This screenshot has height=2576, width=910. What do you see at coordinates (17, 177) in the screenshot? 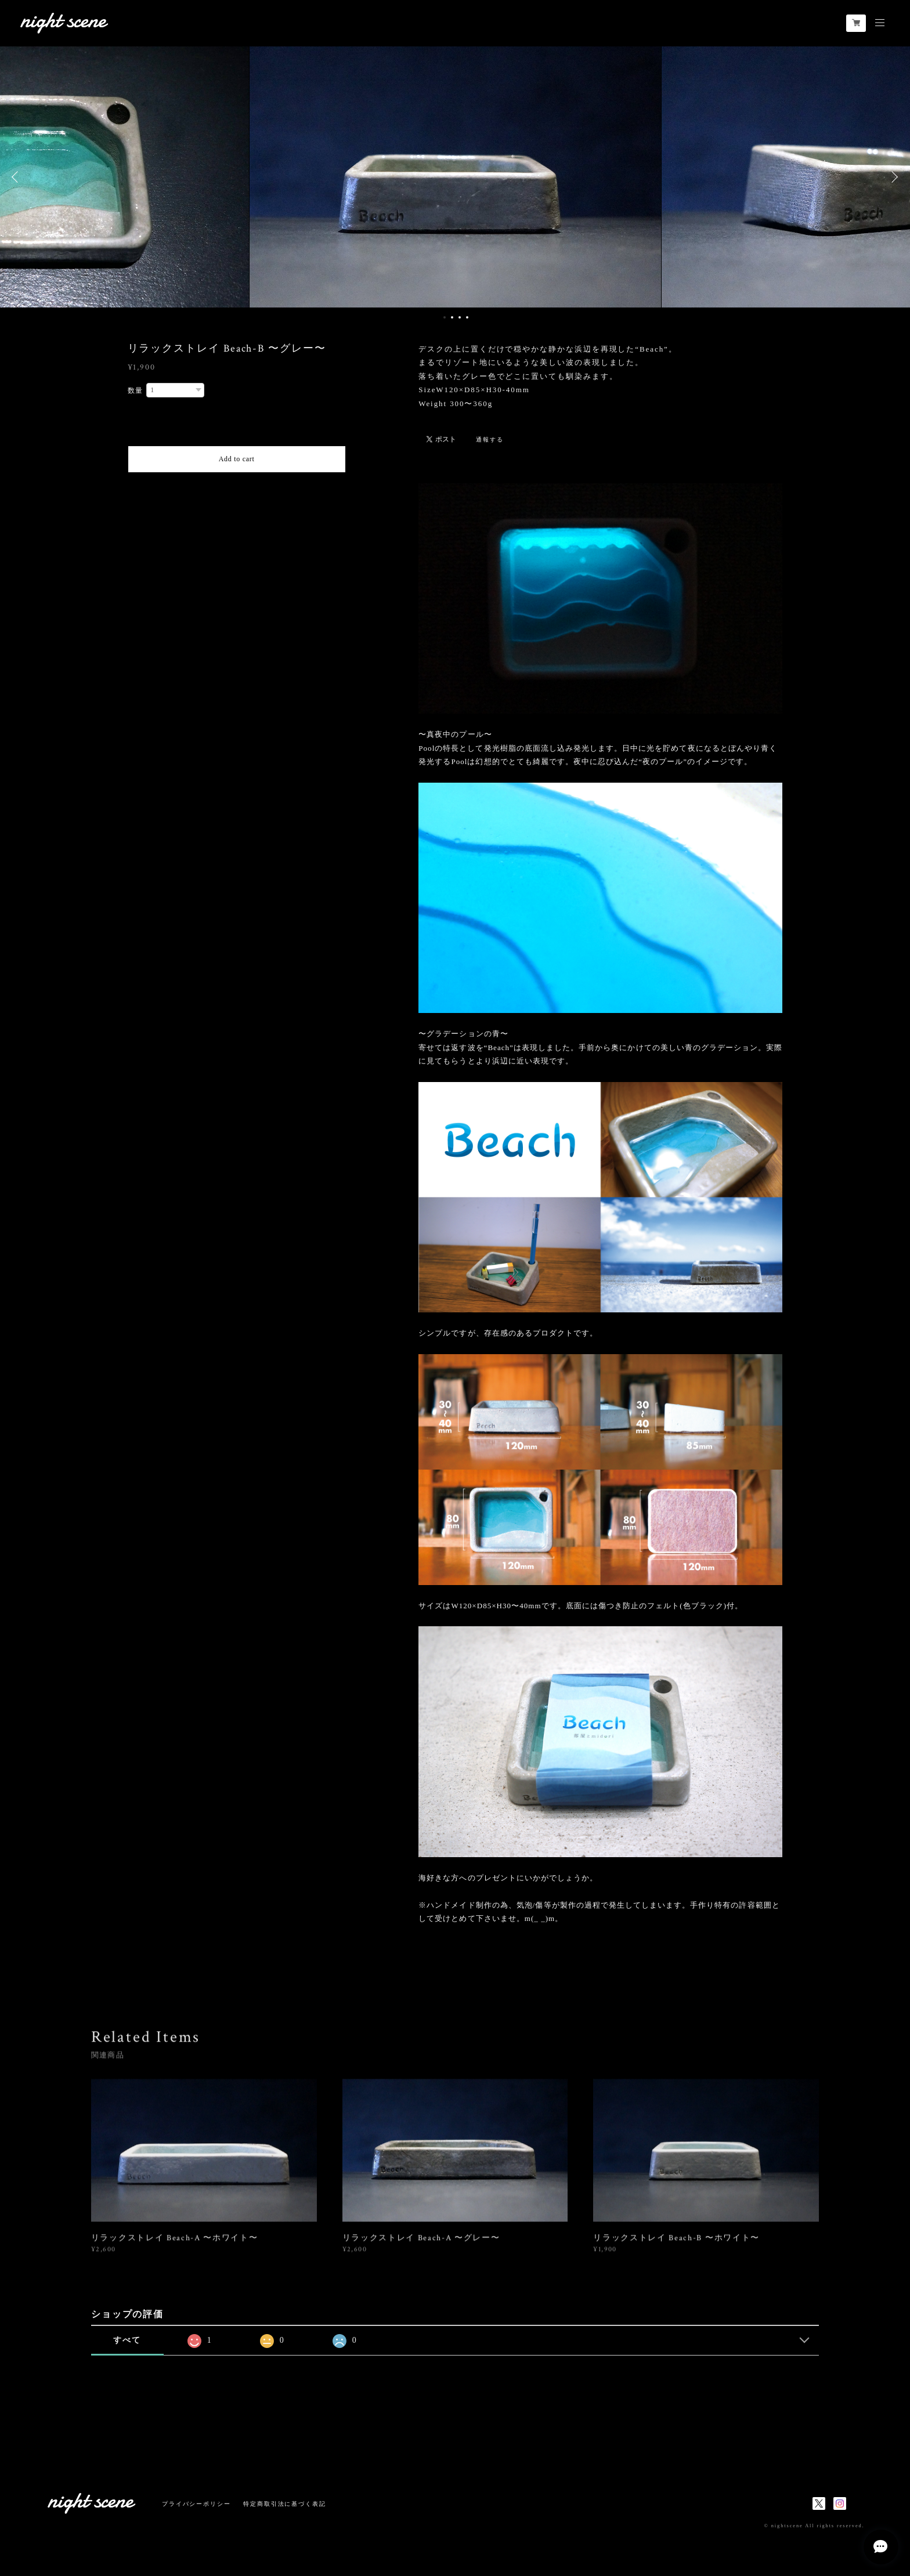
I see `Previous [button]` at bounding box center [17, 177].